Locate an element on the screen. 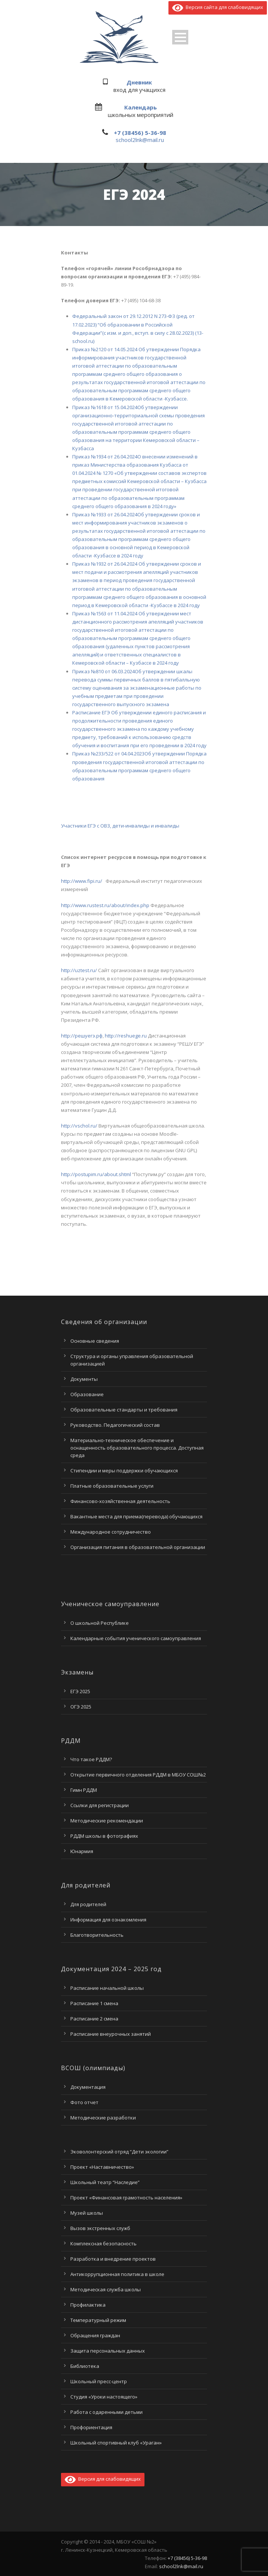 This screenshot has width=268, height=2576. Фото отчет is located at coordinates (84, 2102).